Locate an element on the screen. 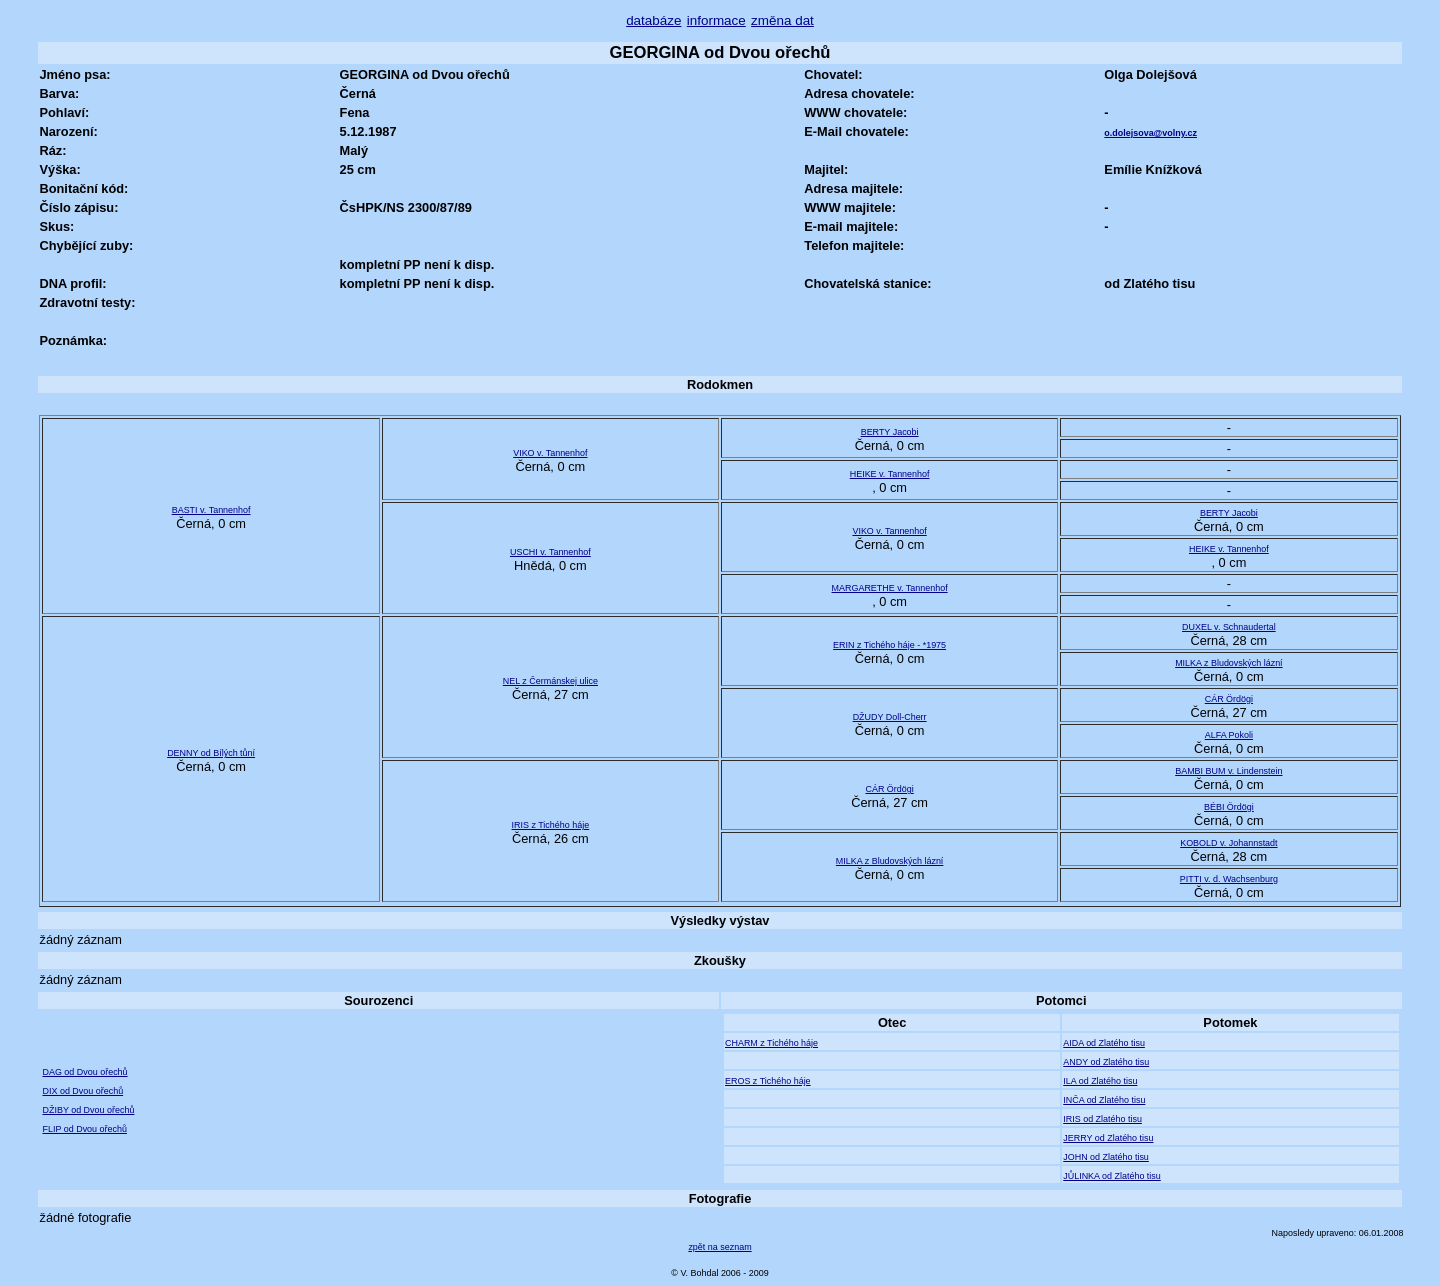 Image resolution: width=1440 pixels, height=1286 pixels. AIDA od Zlatého tisu is located at coordinates (1104, 1043).